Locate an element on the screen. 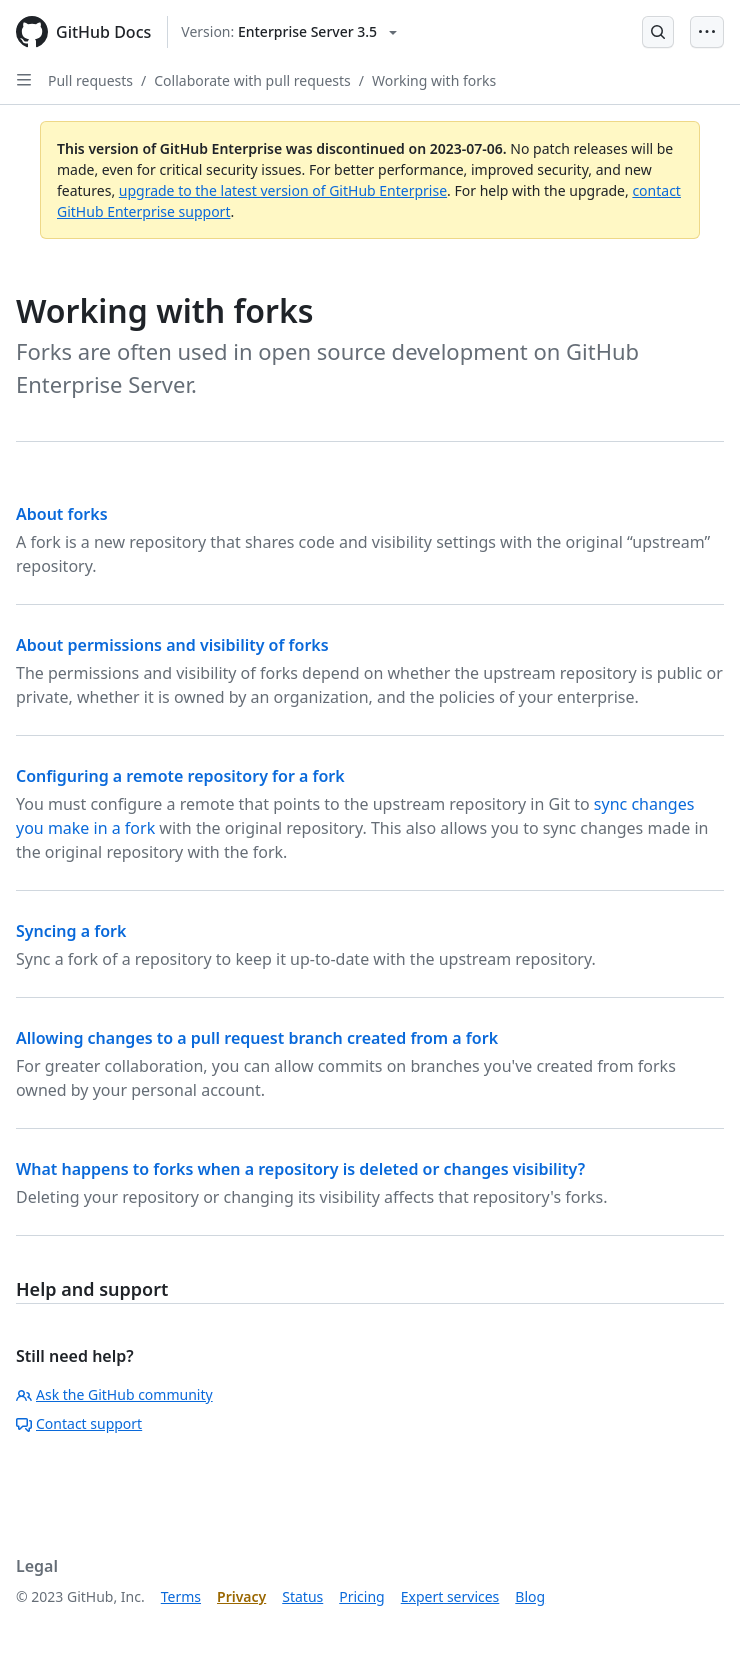  Expert services is located at coordinates (450, 1596).